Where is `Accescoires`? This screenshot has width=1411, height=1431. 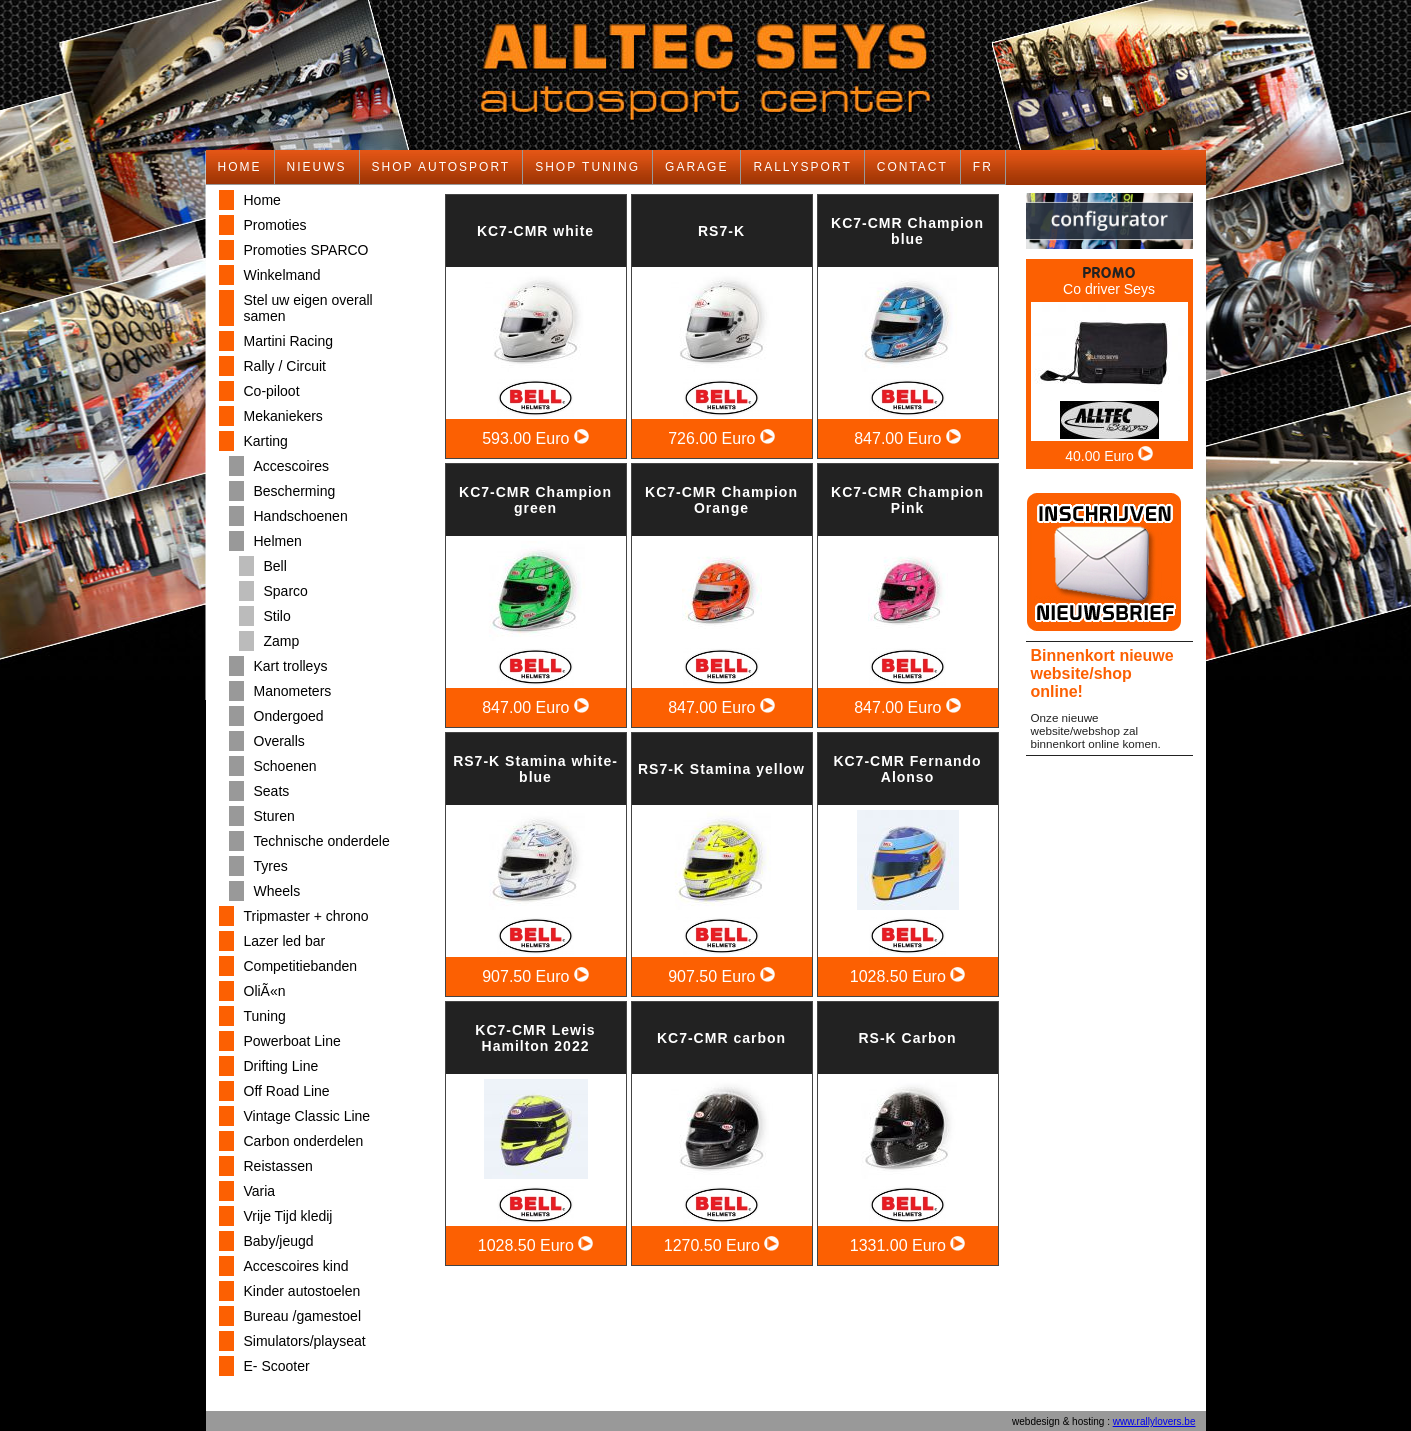 Accescoires is located at coordinates (291, 466).